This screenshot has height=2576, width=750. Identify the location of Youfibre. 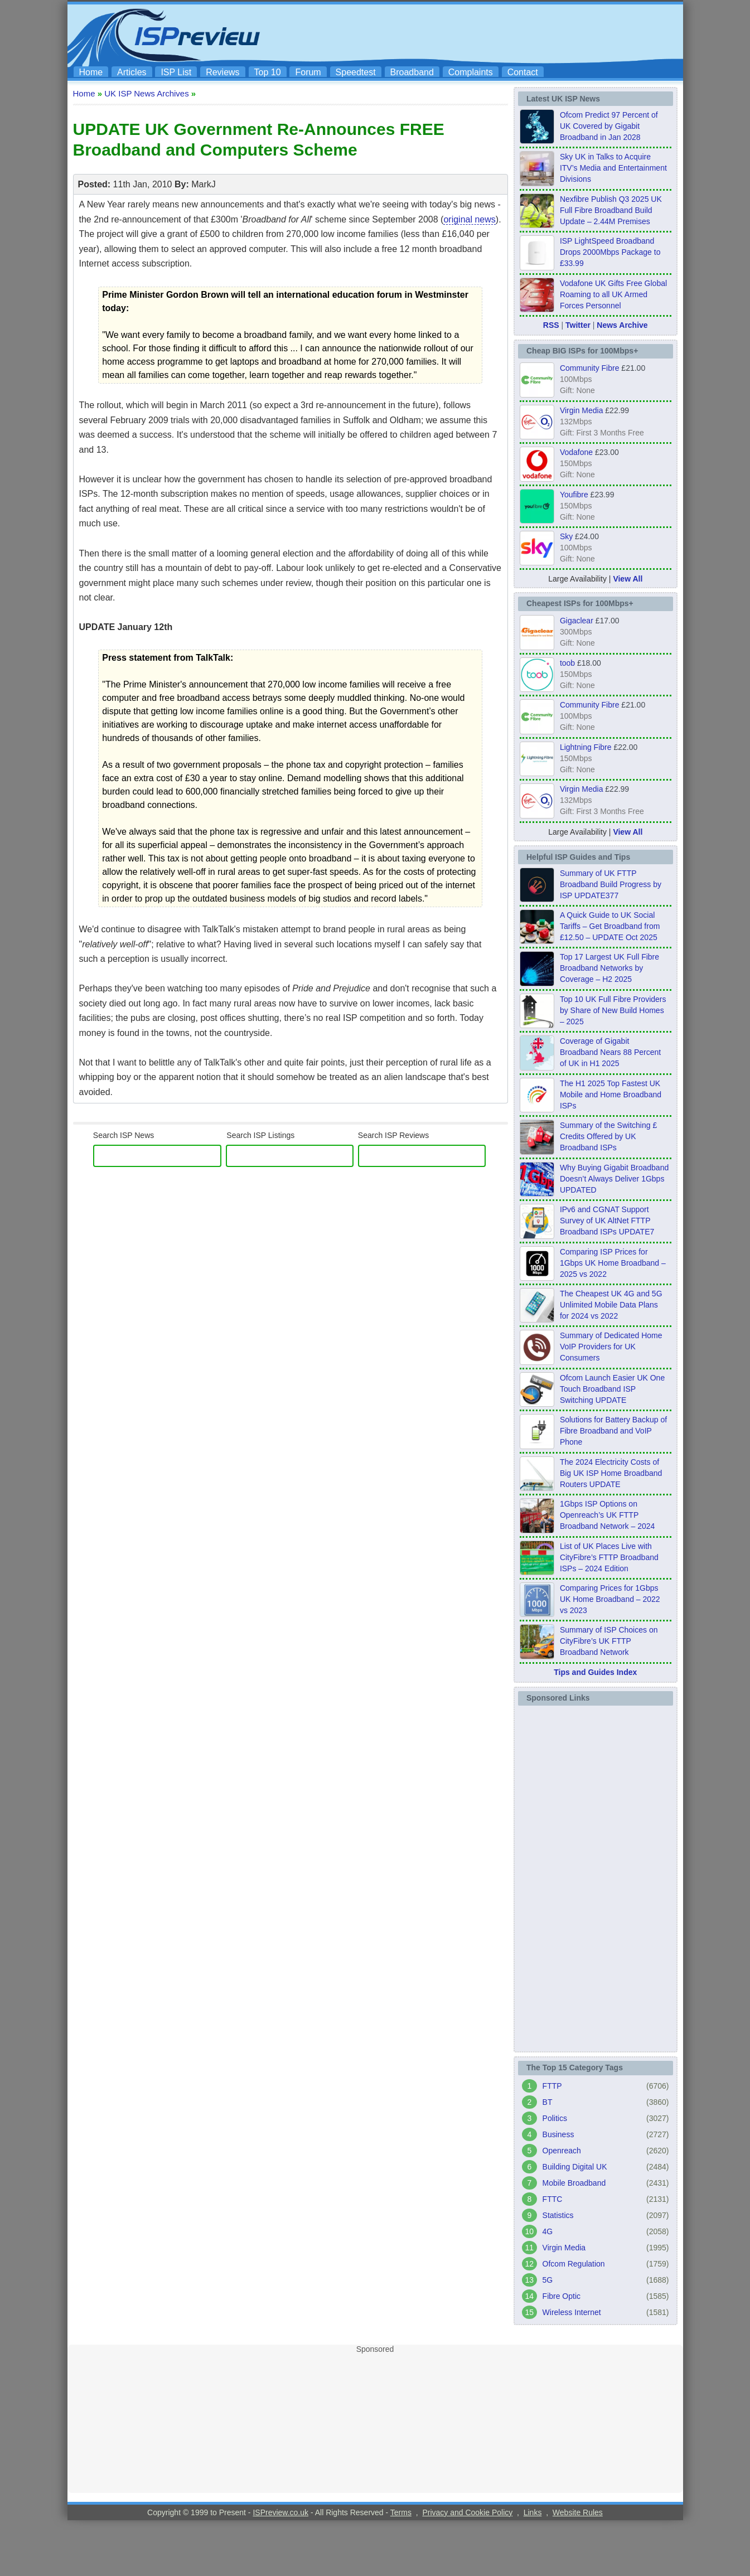
(574, 494).